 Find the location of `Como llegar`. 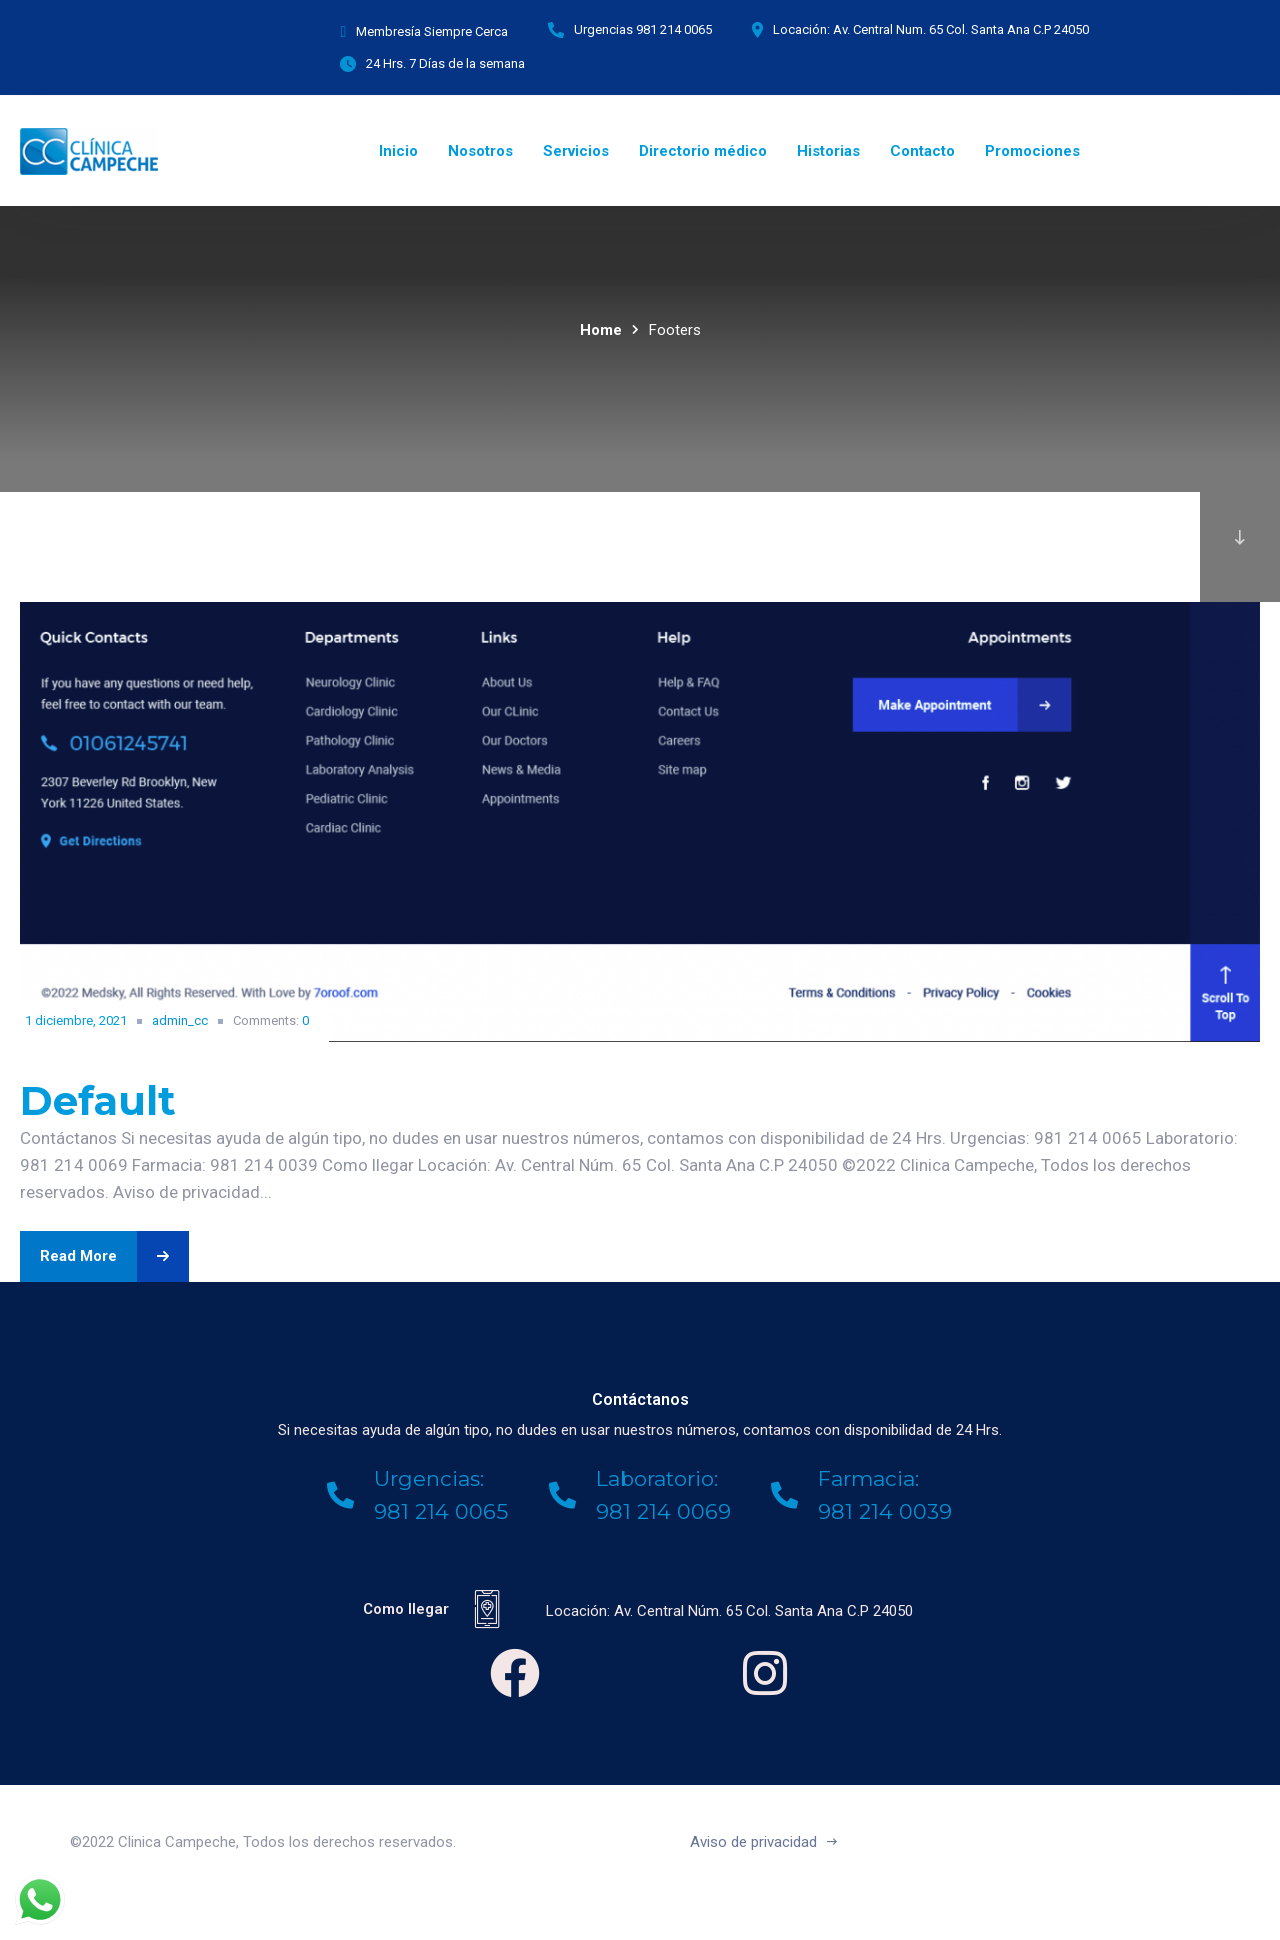

Como llegar is located at coordinates (406, 1609).